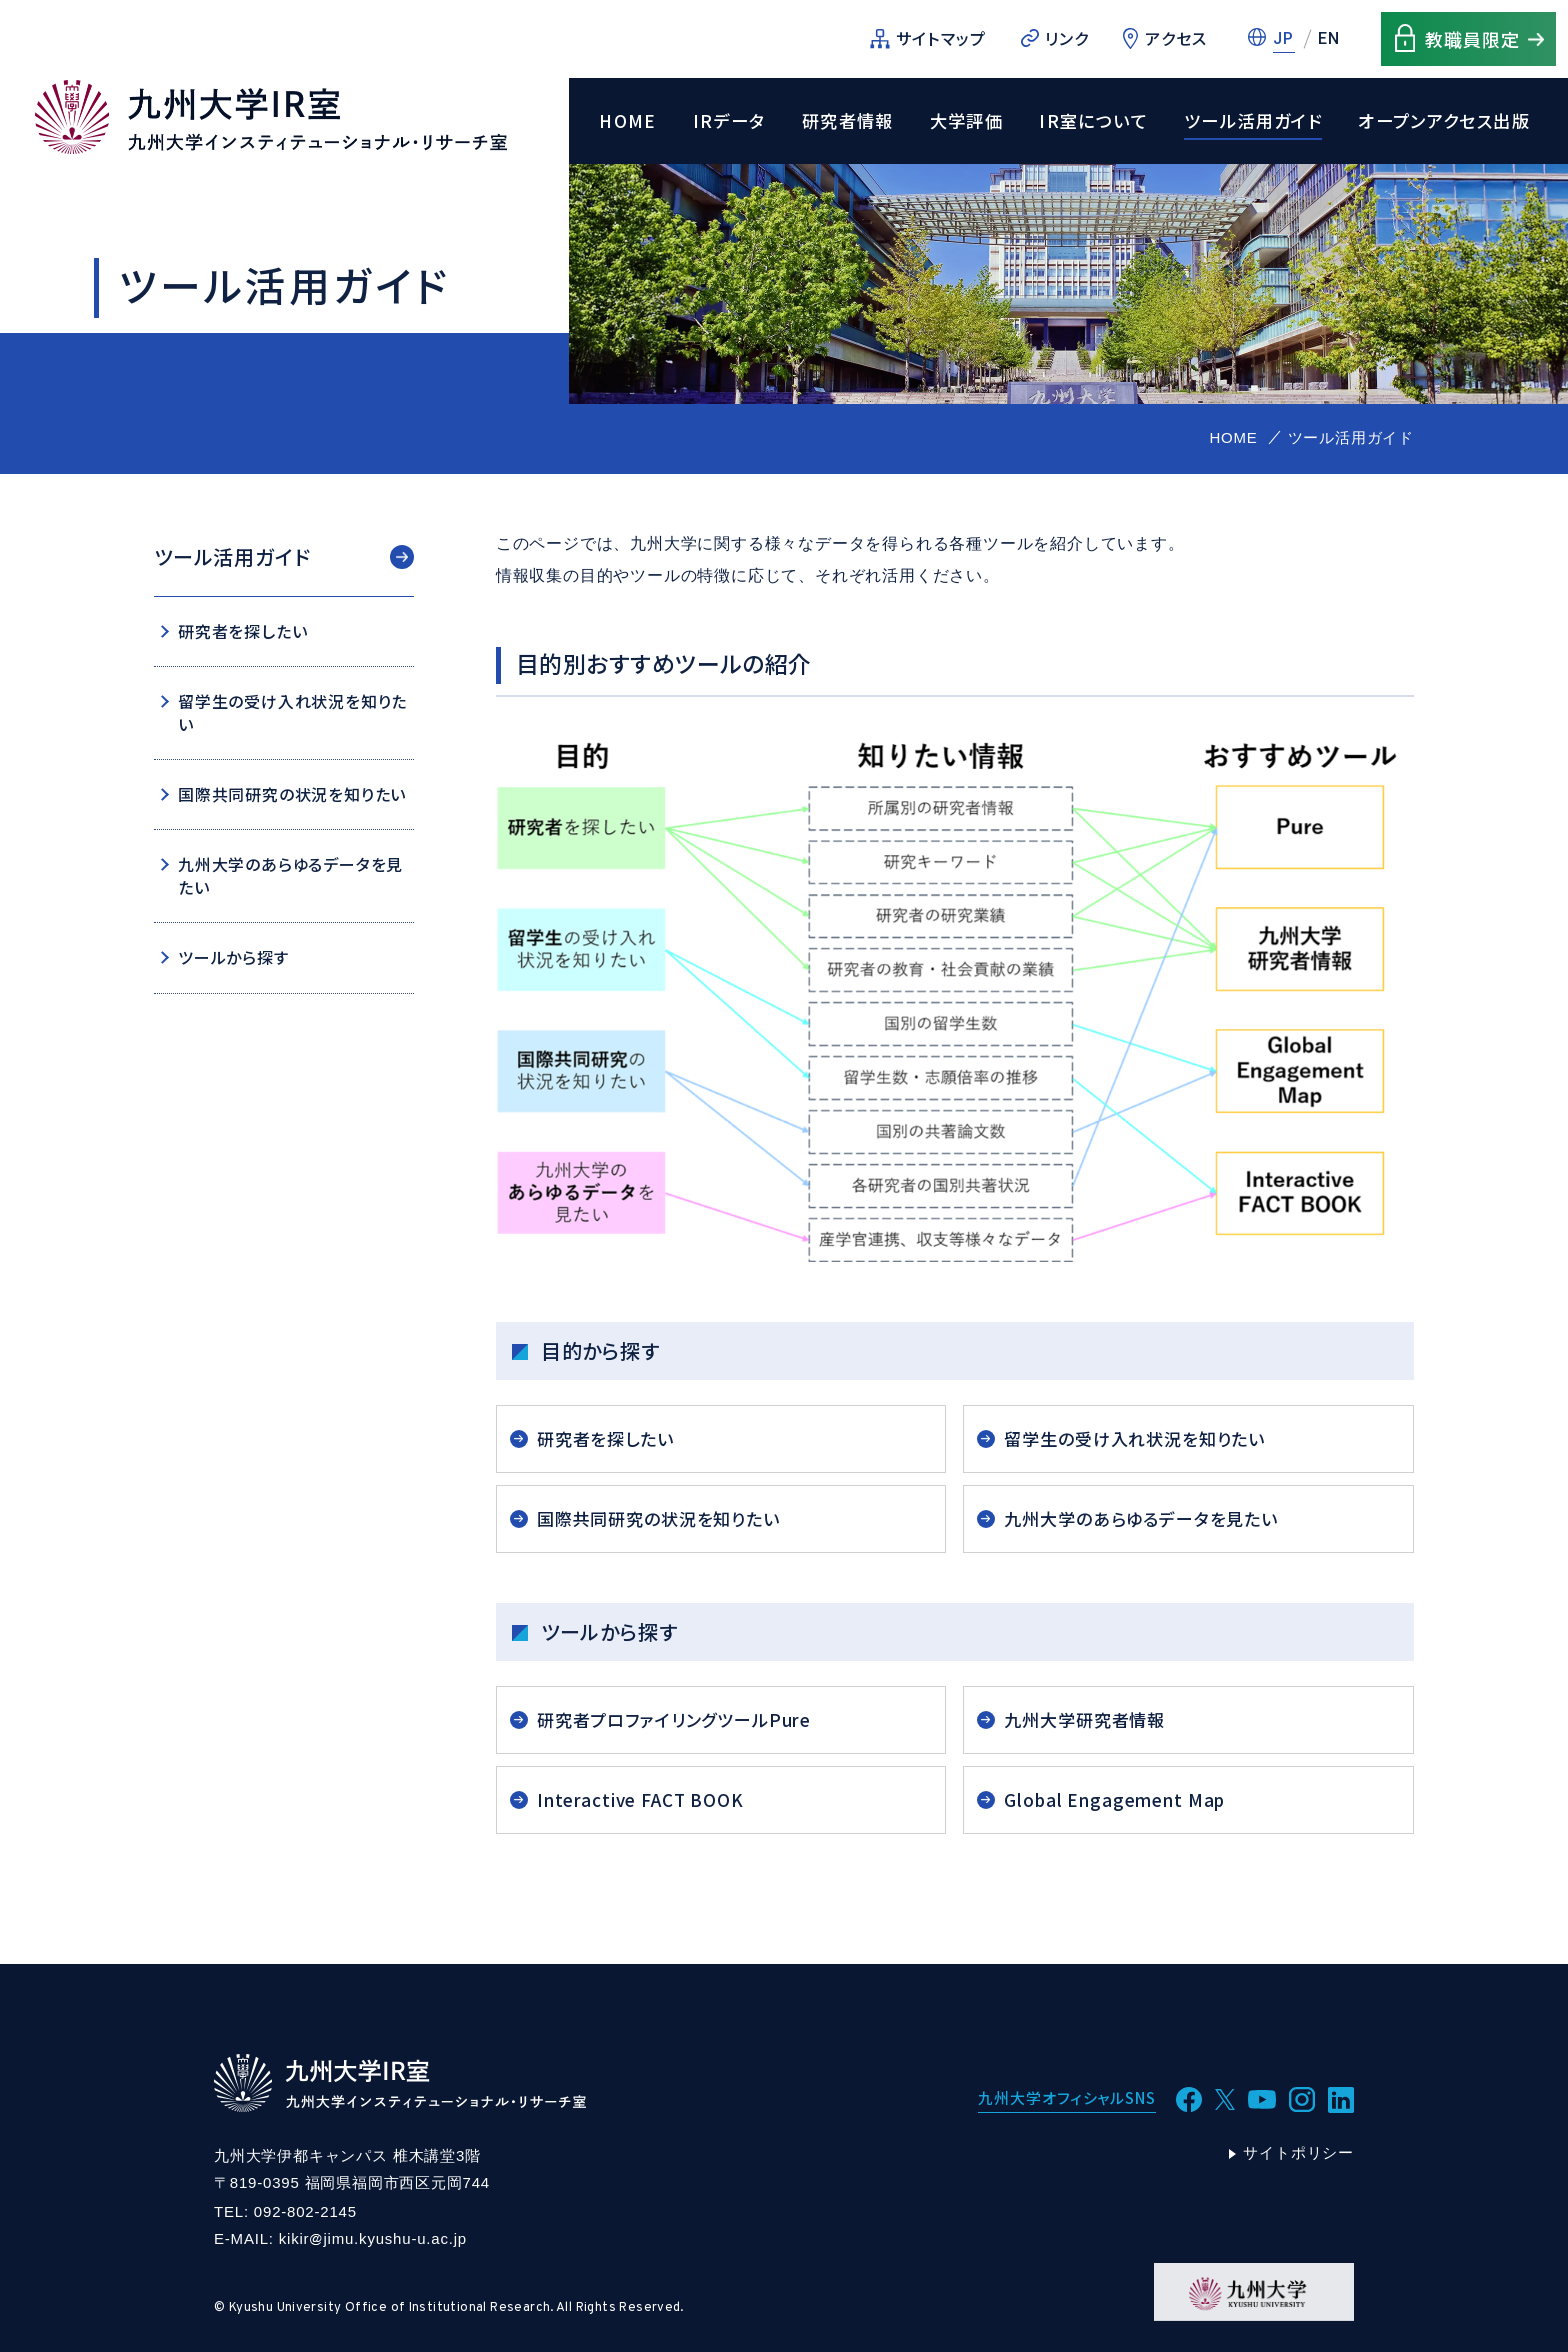 This screenshot has height=2352, width=1568. What do you see at coordinates (1084, 1719) in the screenshot?
I see `九州大学研究者情報` at bounding box center [1084, 1719].